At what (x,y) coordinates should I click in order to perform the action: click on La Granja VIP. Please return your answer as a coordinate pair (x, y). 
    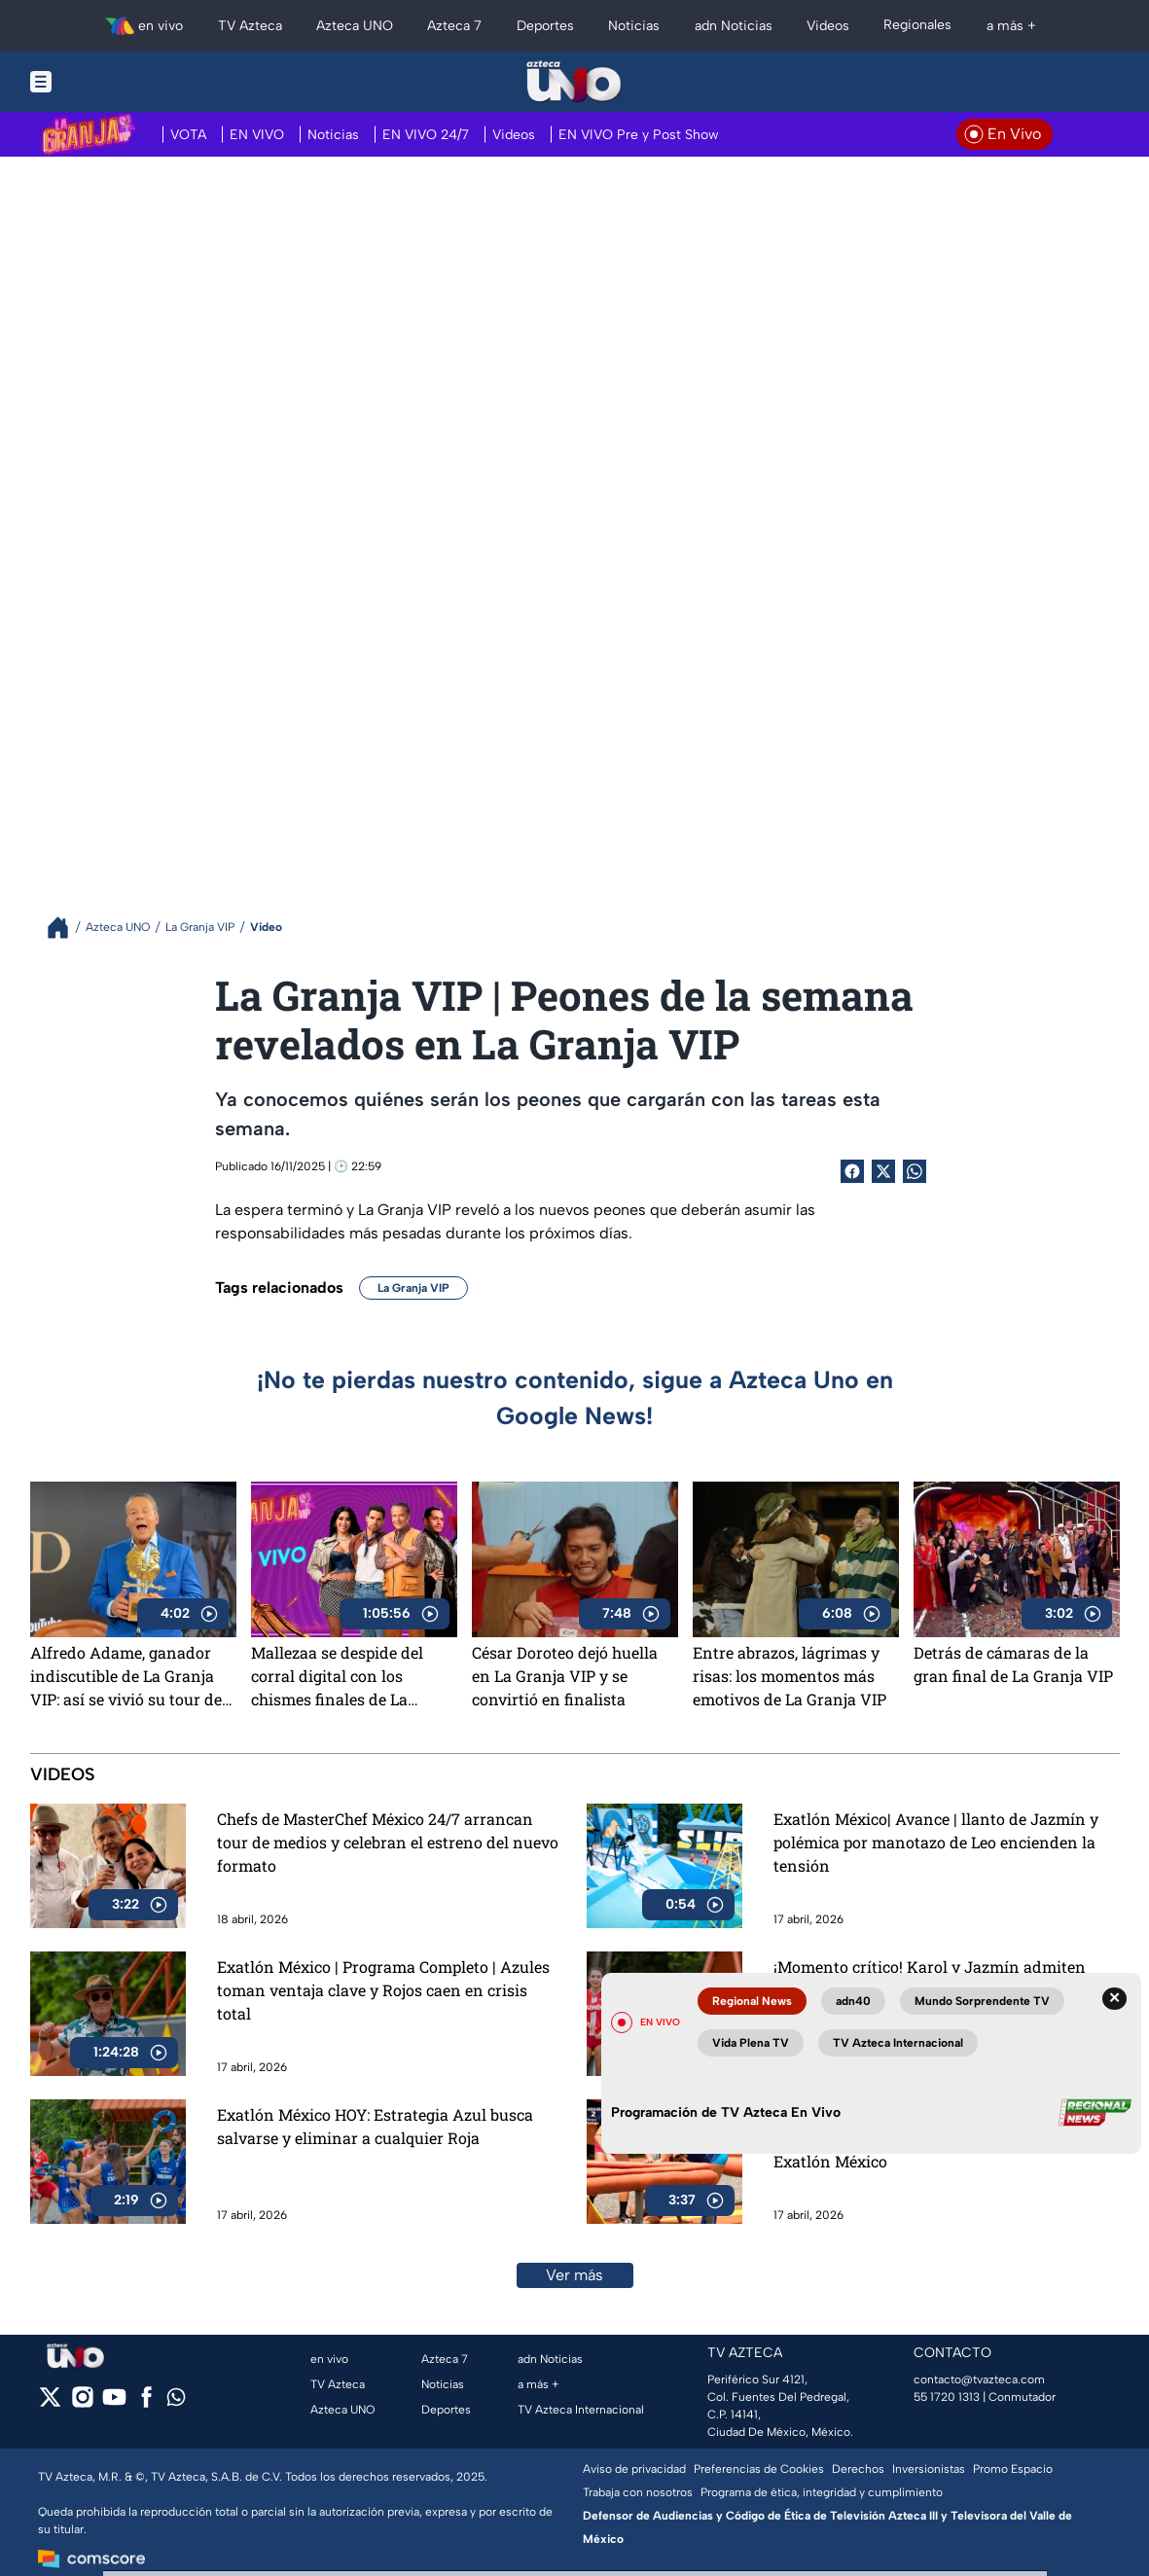
    Looking at the image, I should click on (413, 1288).